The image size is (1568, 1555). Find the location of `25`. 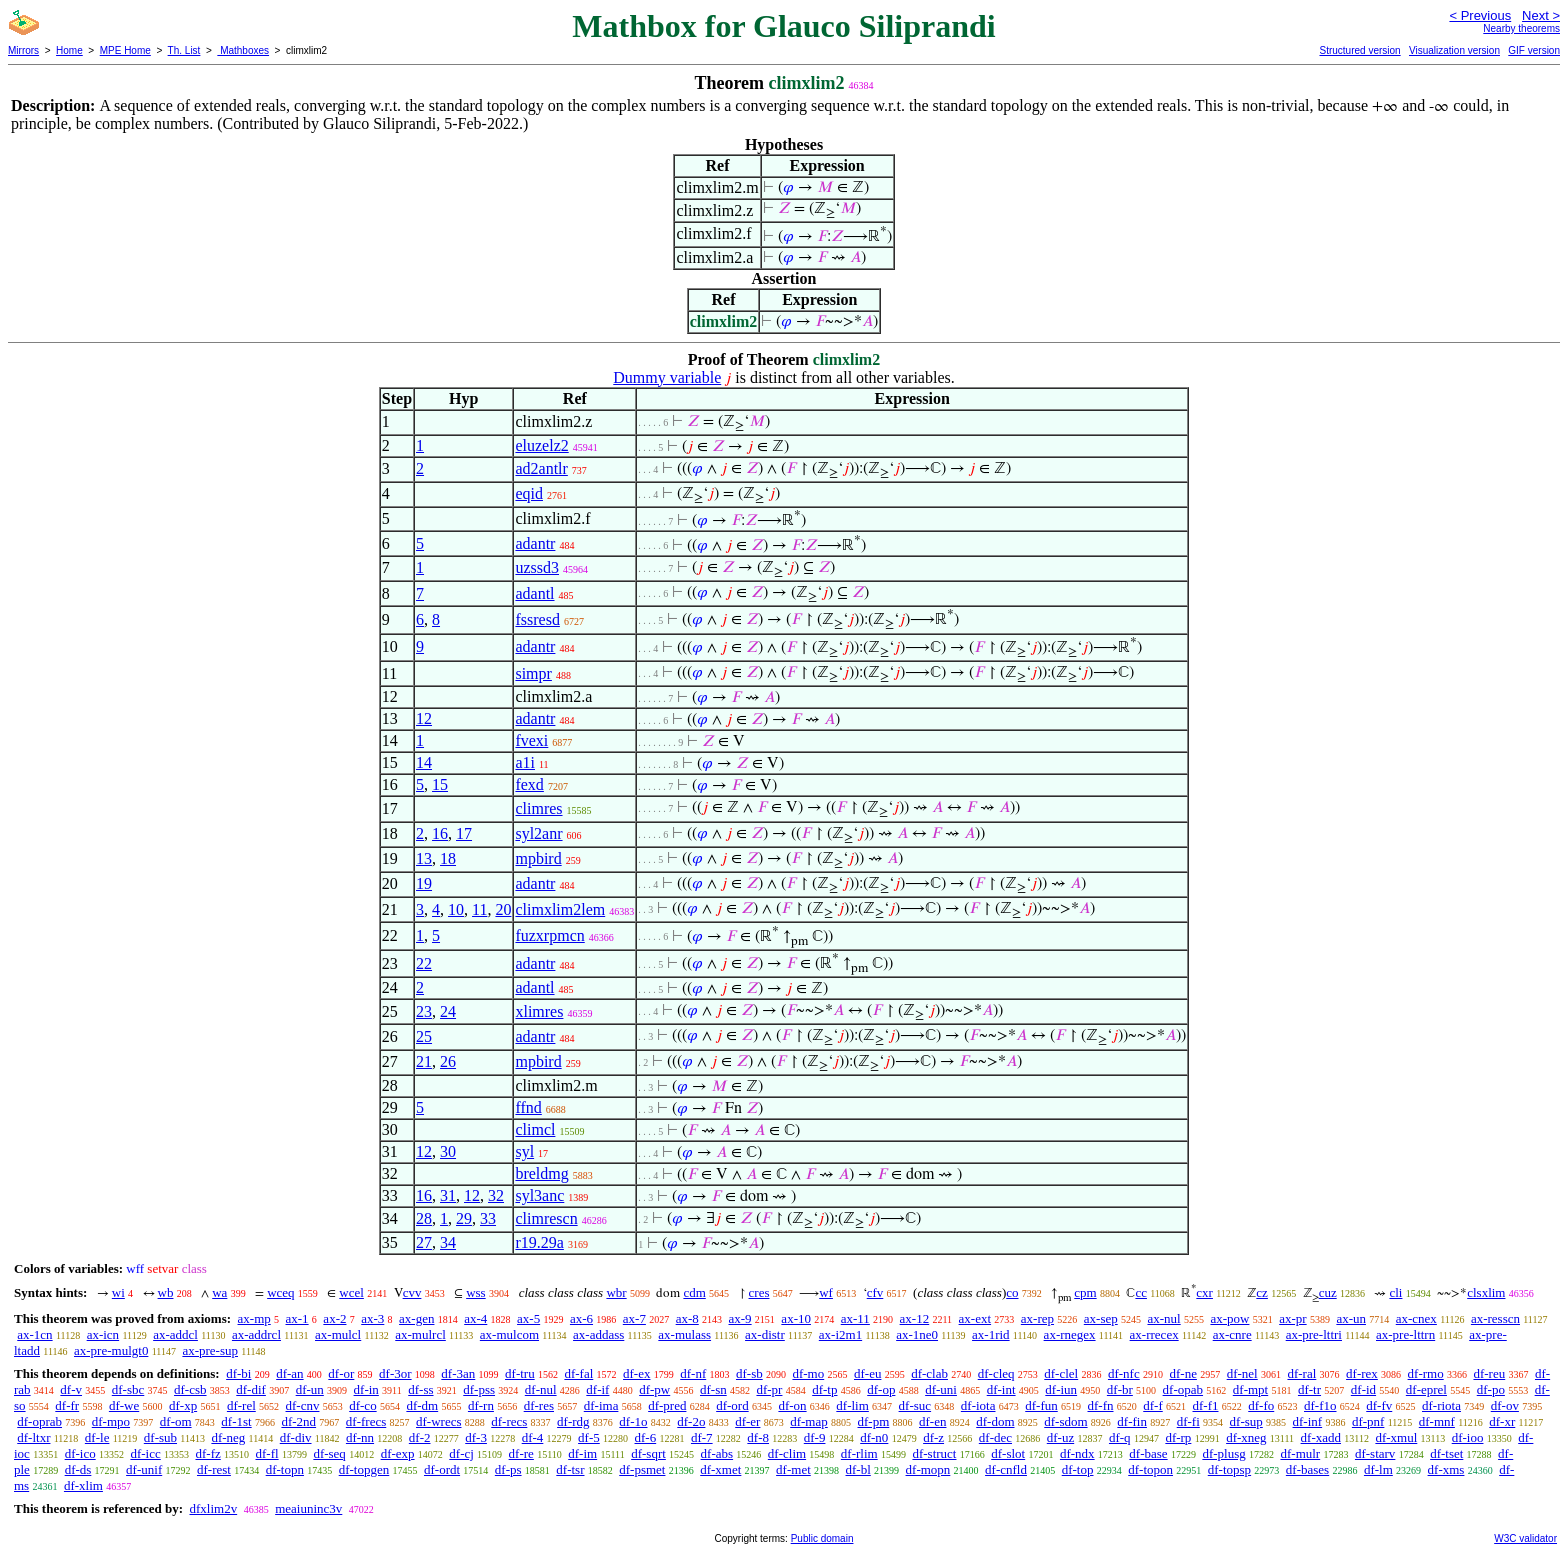

25 is located at coordinates (424, 1036).